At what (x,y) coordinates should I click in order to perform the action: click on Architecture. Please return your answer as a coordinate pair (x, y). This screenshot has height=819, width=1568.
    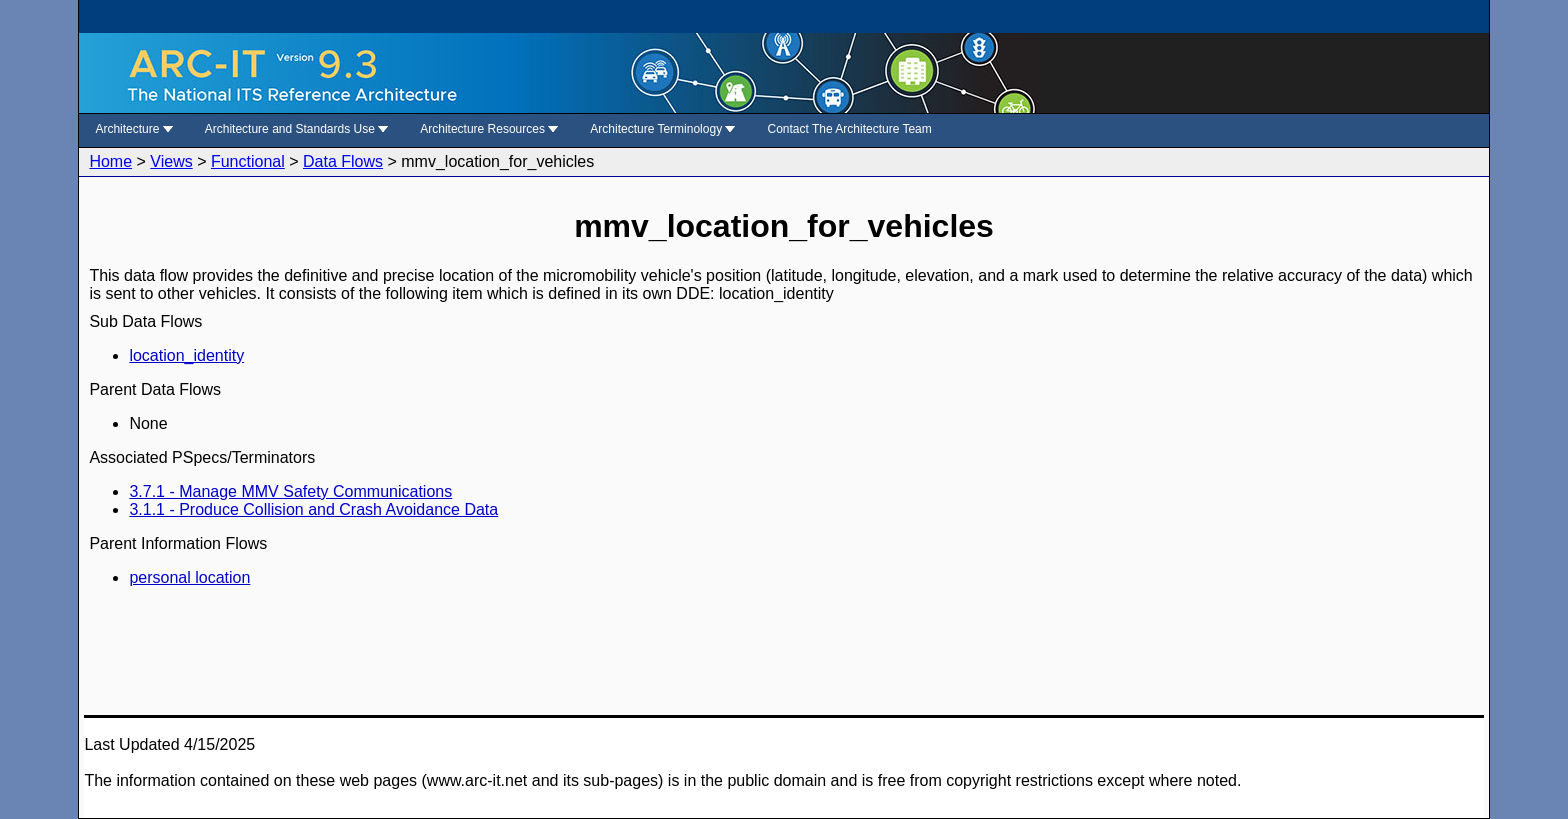
    Looking at the image, I should click on (133, 129).